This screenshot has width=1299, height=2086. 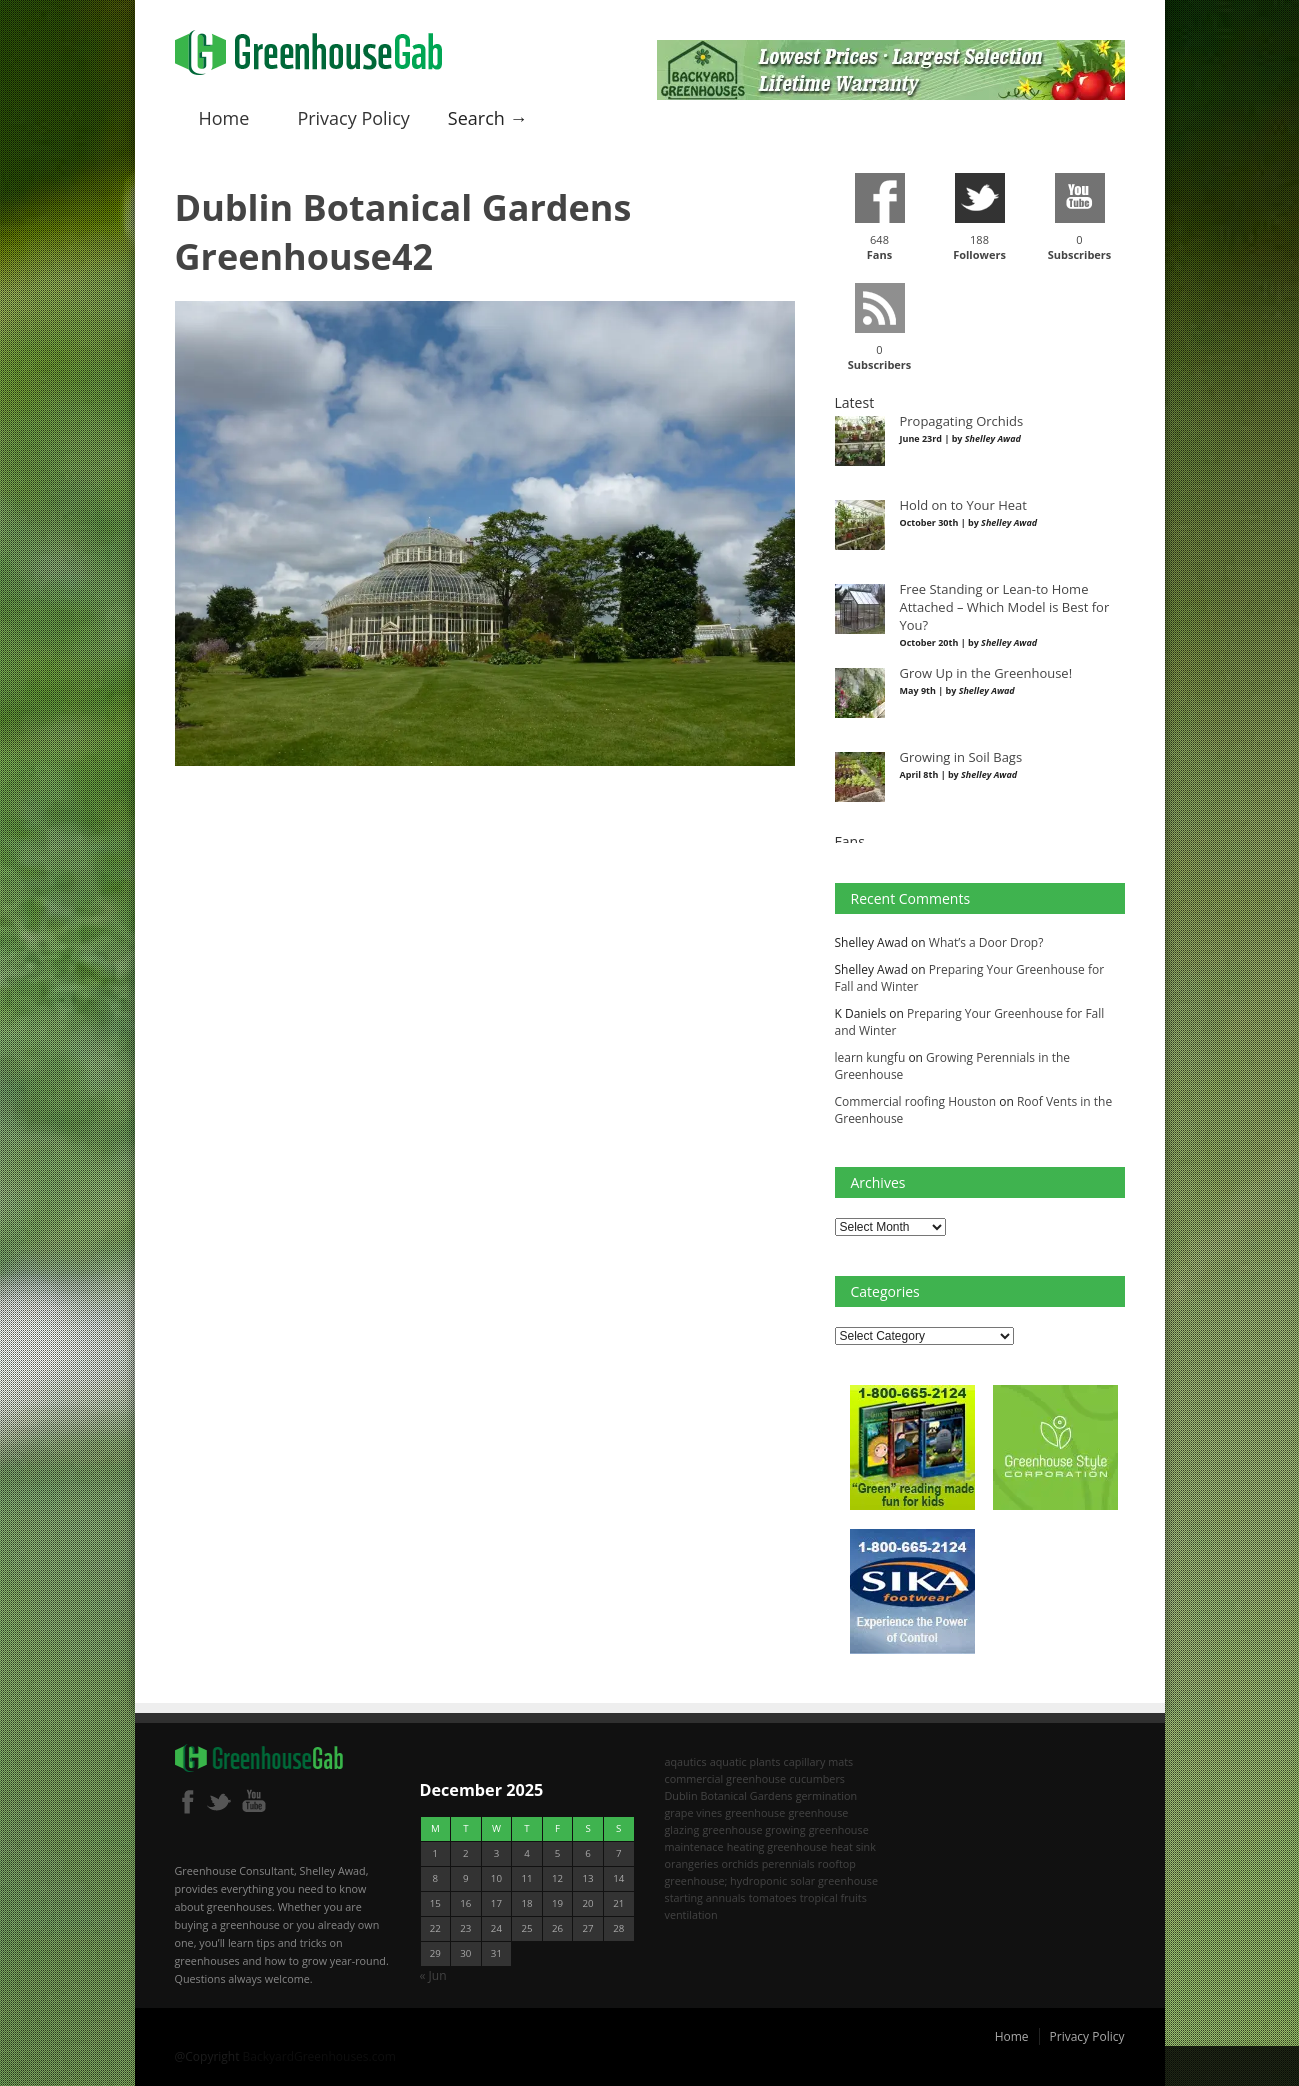 What do you see at coordinates (788, 1863) in the screenshot?
I see `perennials [perennials (2 items)]` at bounding box center [788, 1863].